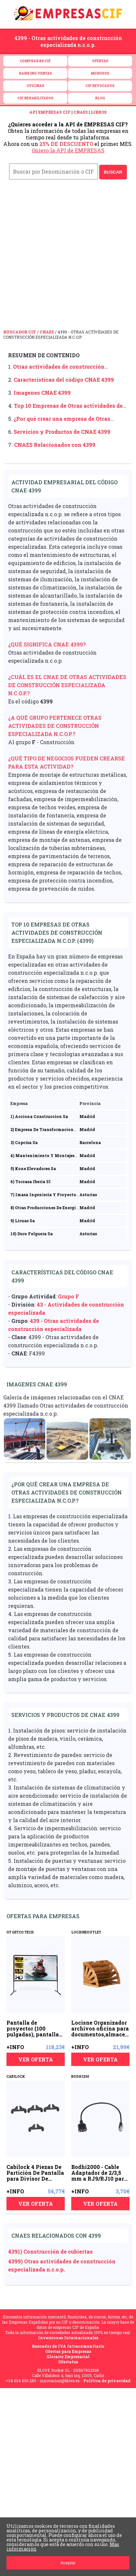 This screenshot has height=2576, width=136. Describe the element at coordinates (68, 1296) in the screenshot. I see `Grupo F` at that location.